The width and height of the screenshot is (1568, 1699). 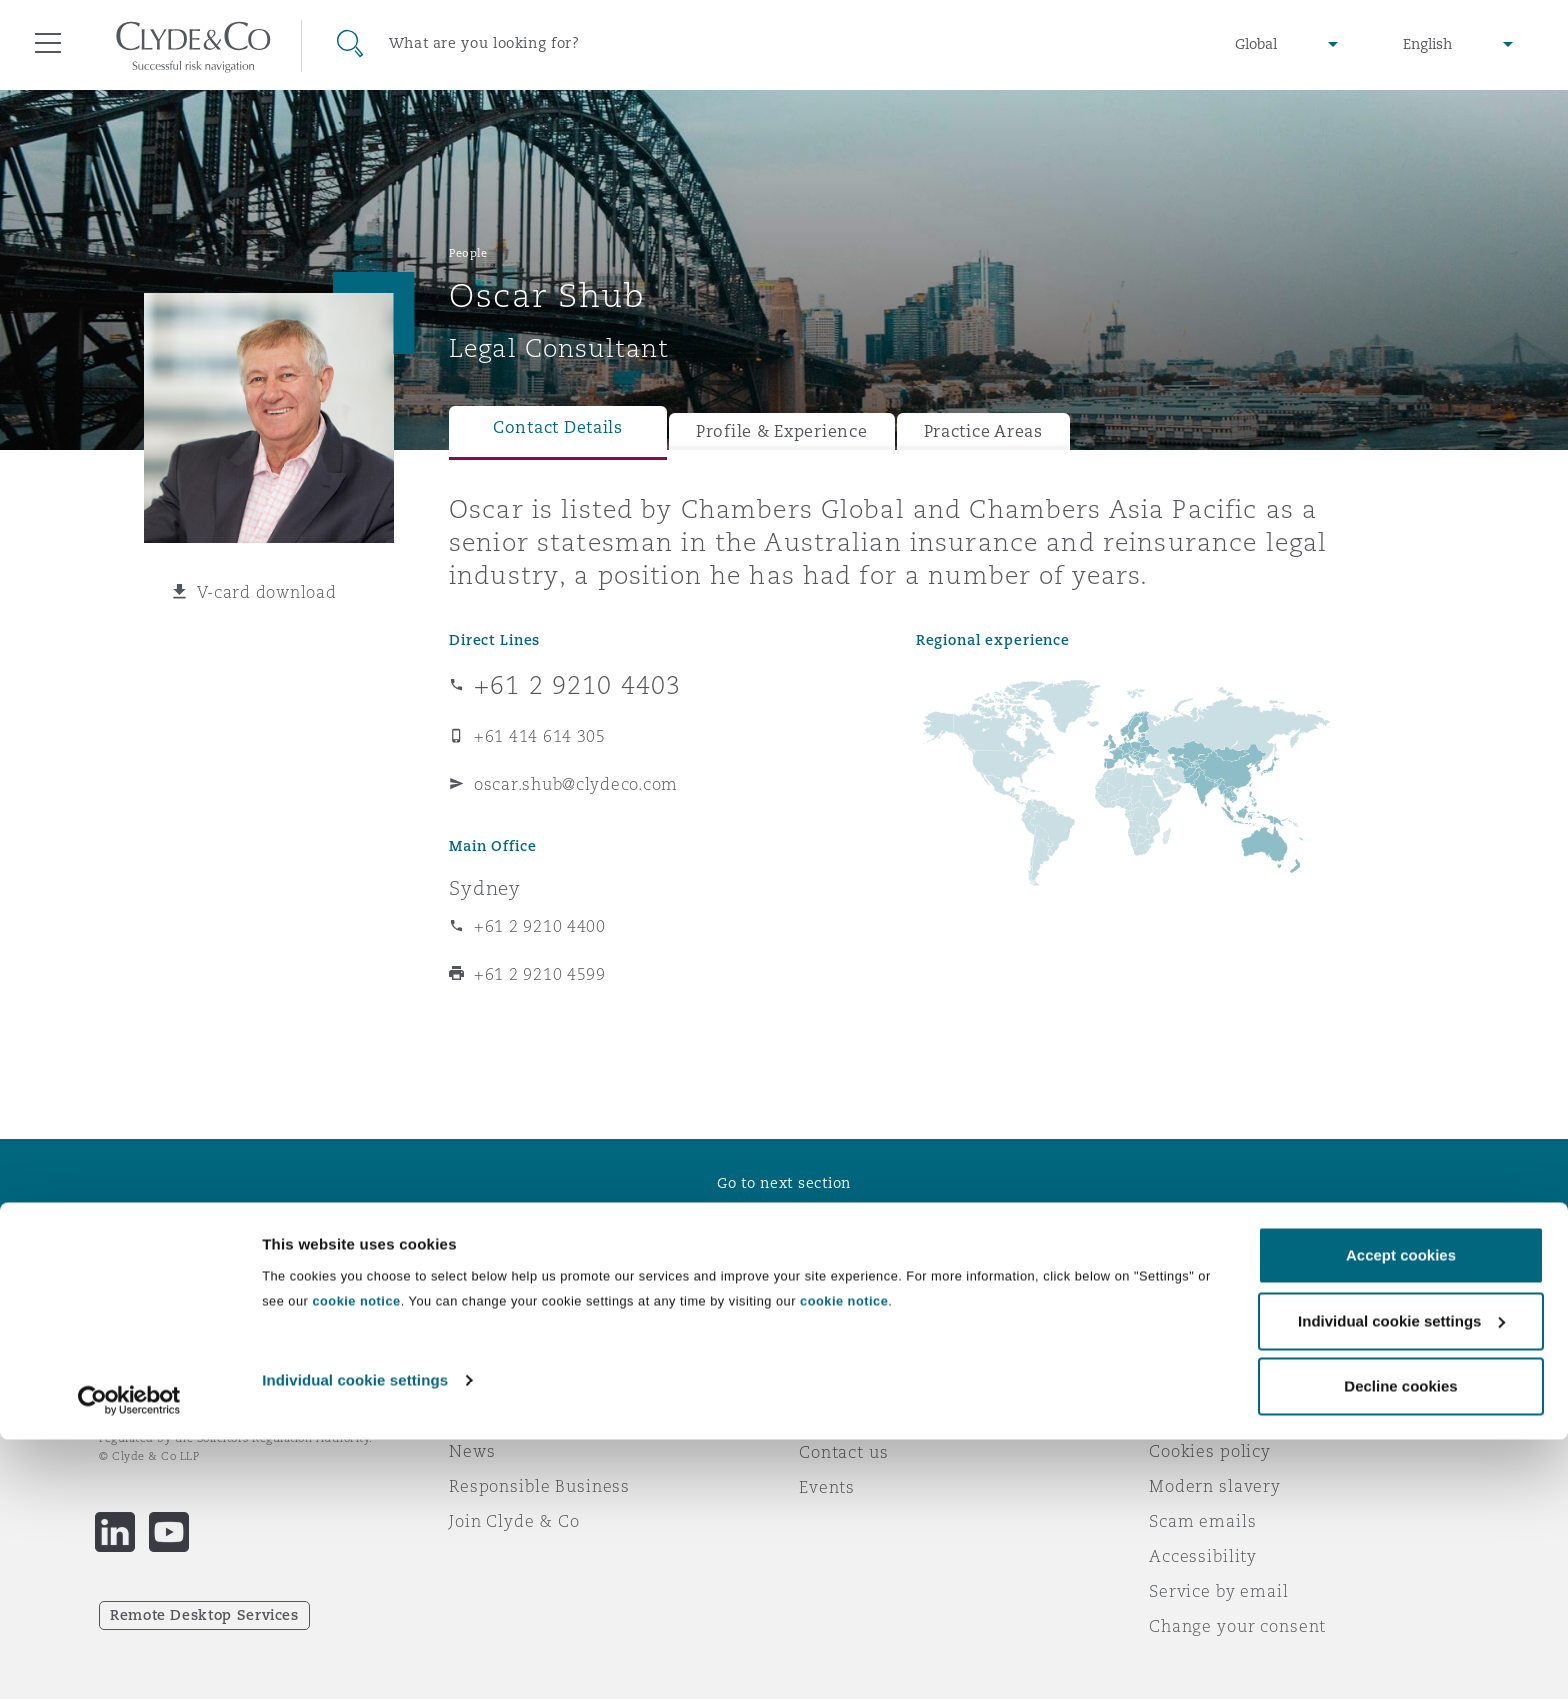 I want to click on Cookies policy, so click(x=1210, y=1451).